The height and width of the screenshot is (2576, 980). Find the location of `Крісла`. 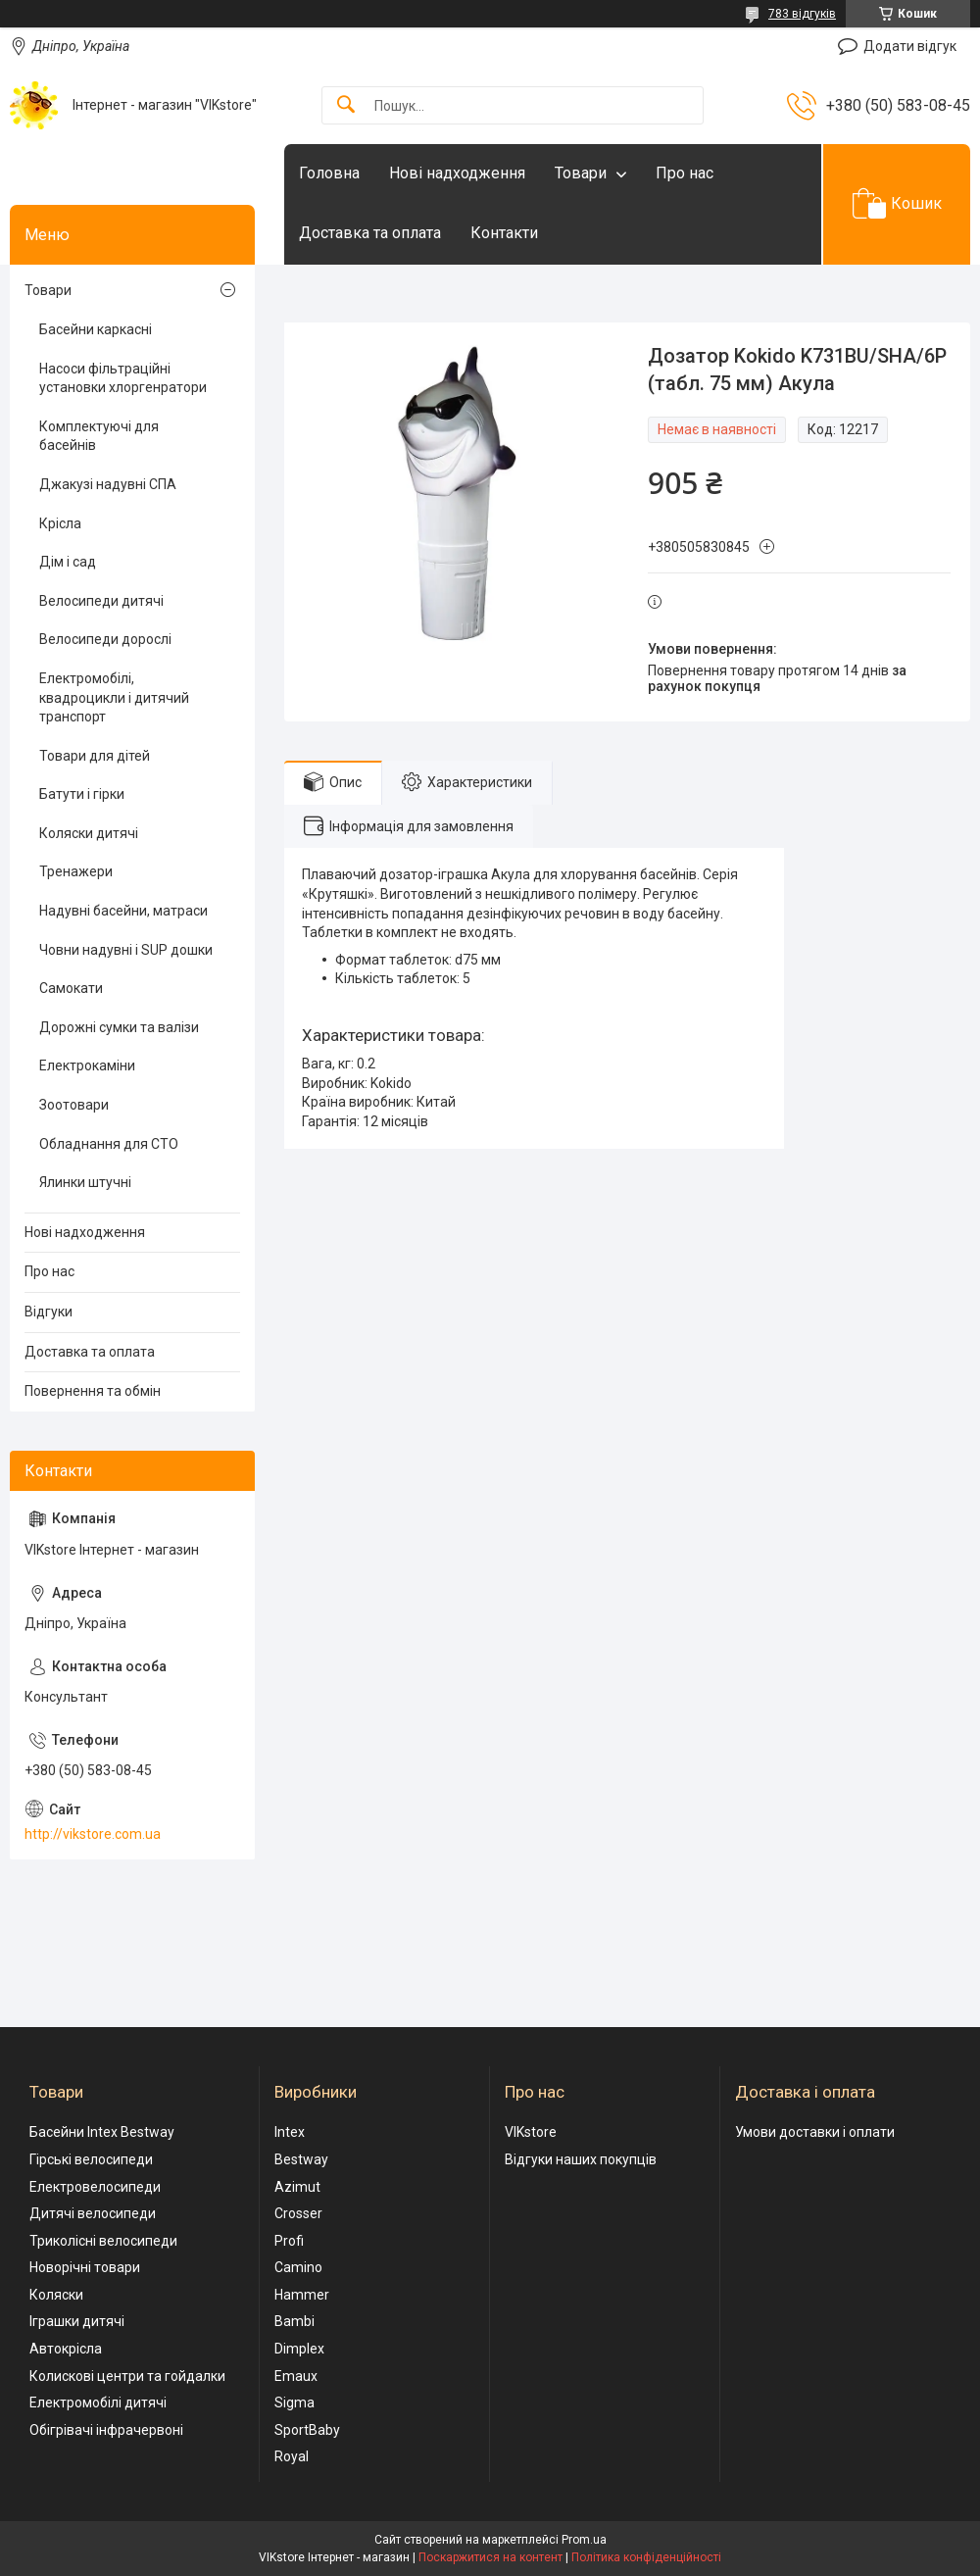

Крісла is located at coordinates (60, 523).